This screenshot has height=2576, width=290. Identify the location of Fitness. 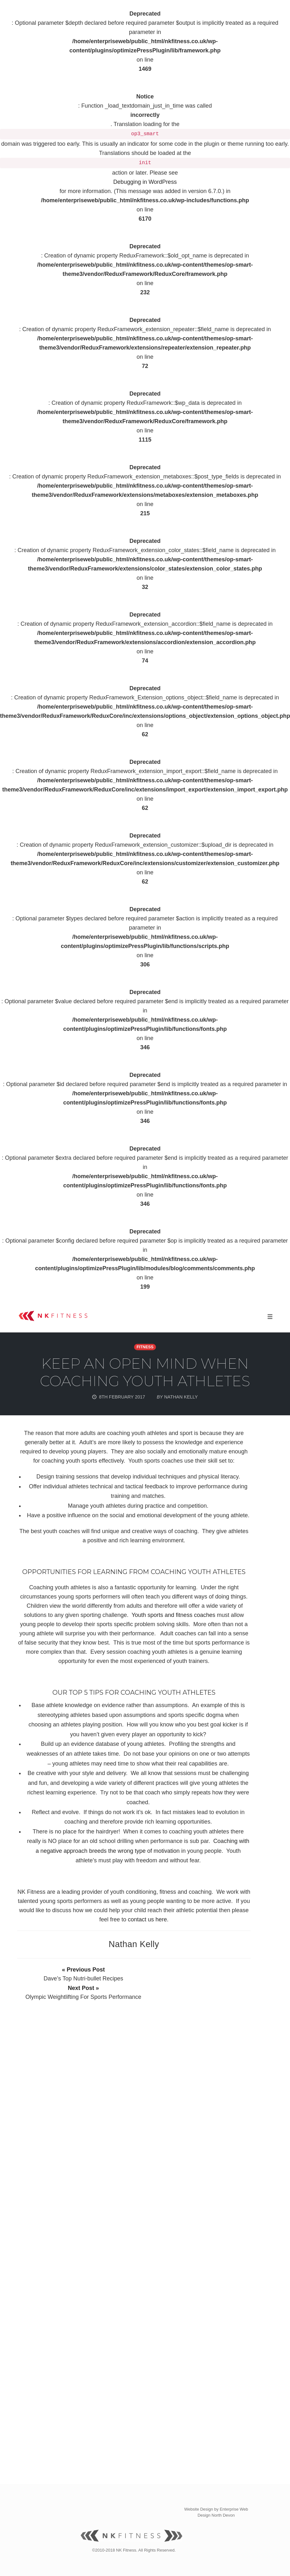
(145, 1347).